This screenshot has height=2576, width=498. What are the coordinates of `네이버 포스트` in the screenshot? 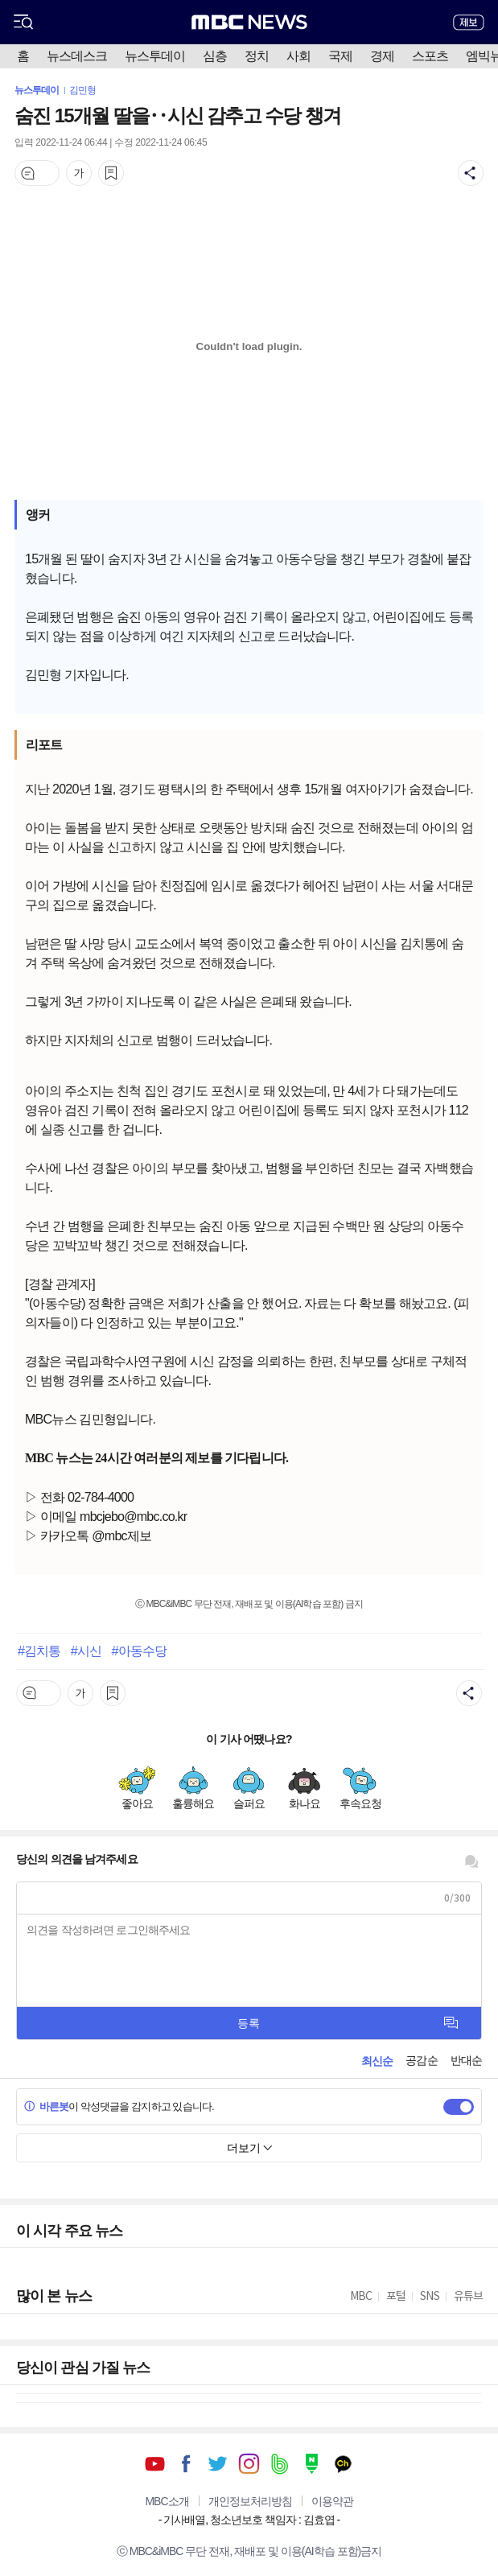 It's located at (312, 2464).